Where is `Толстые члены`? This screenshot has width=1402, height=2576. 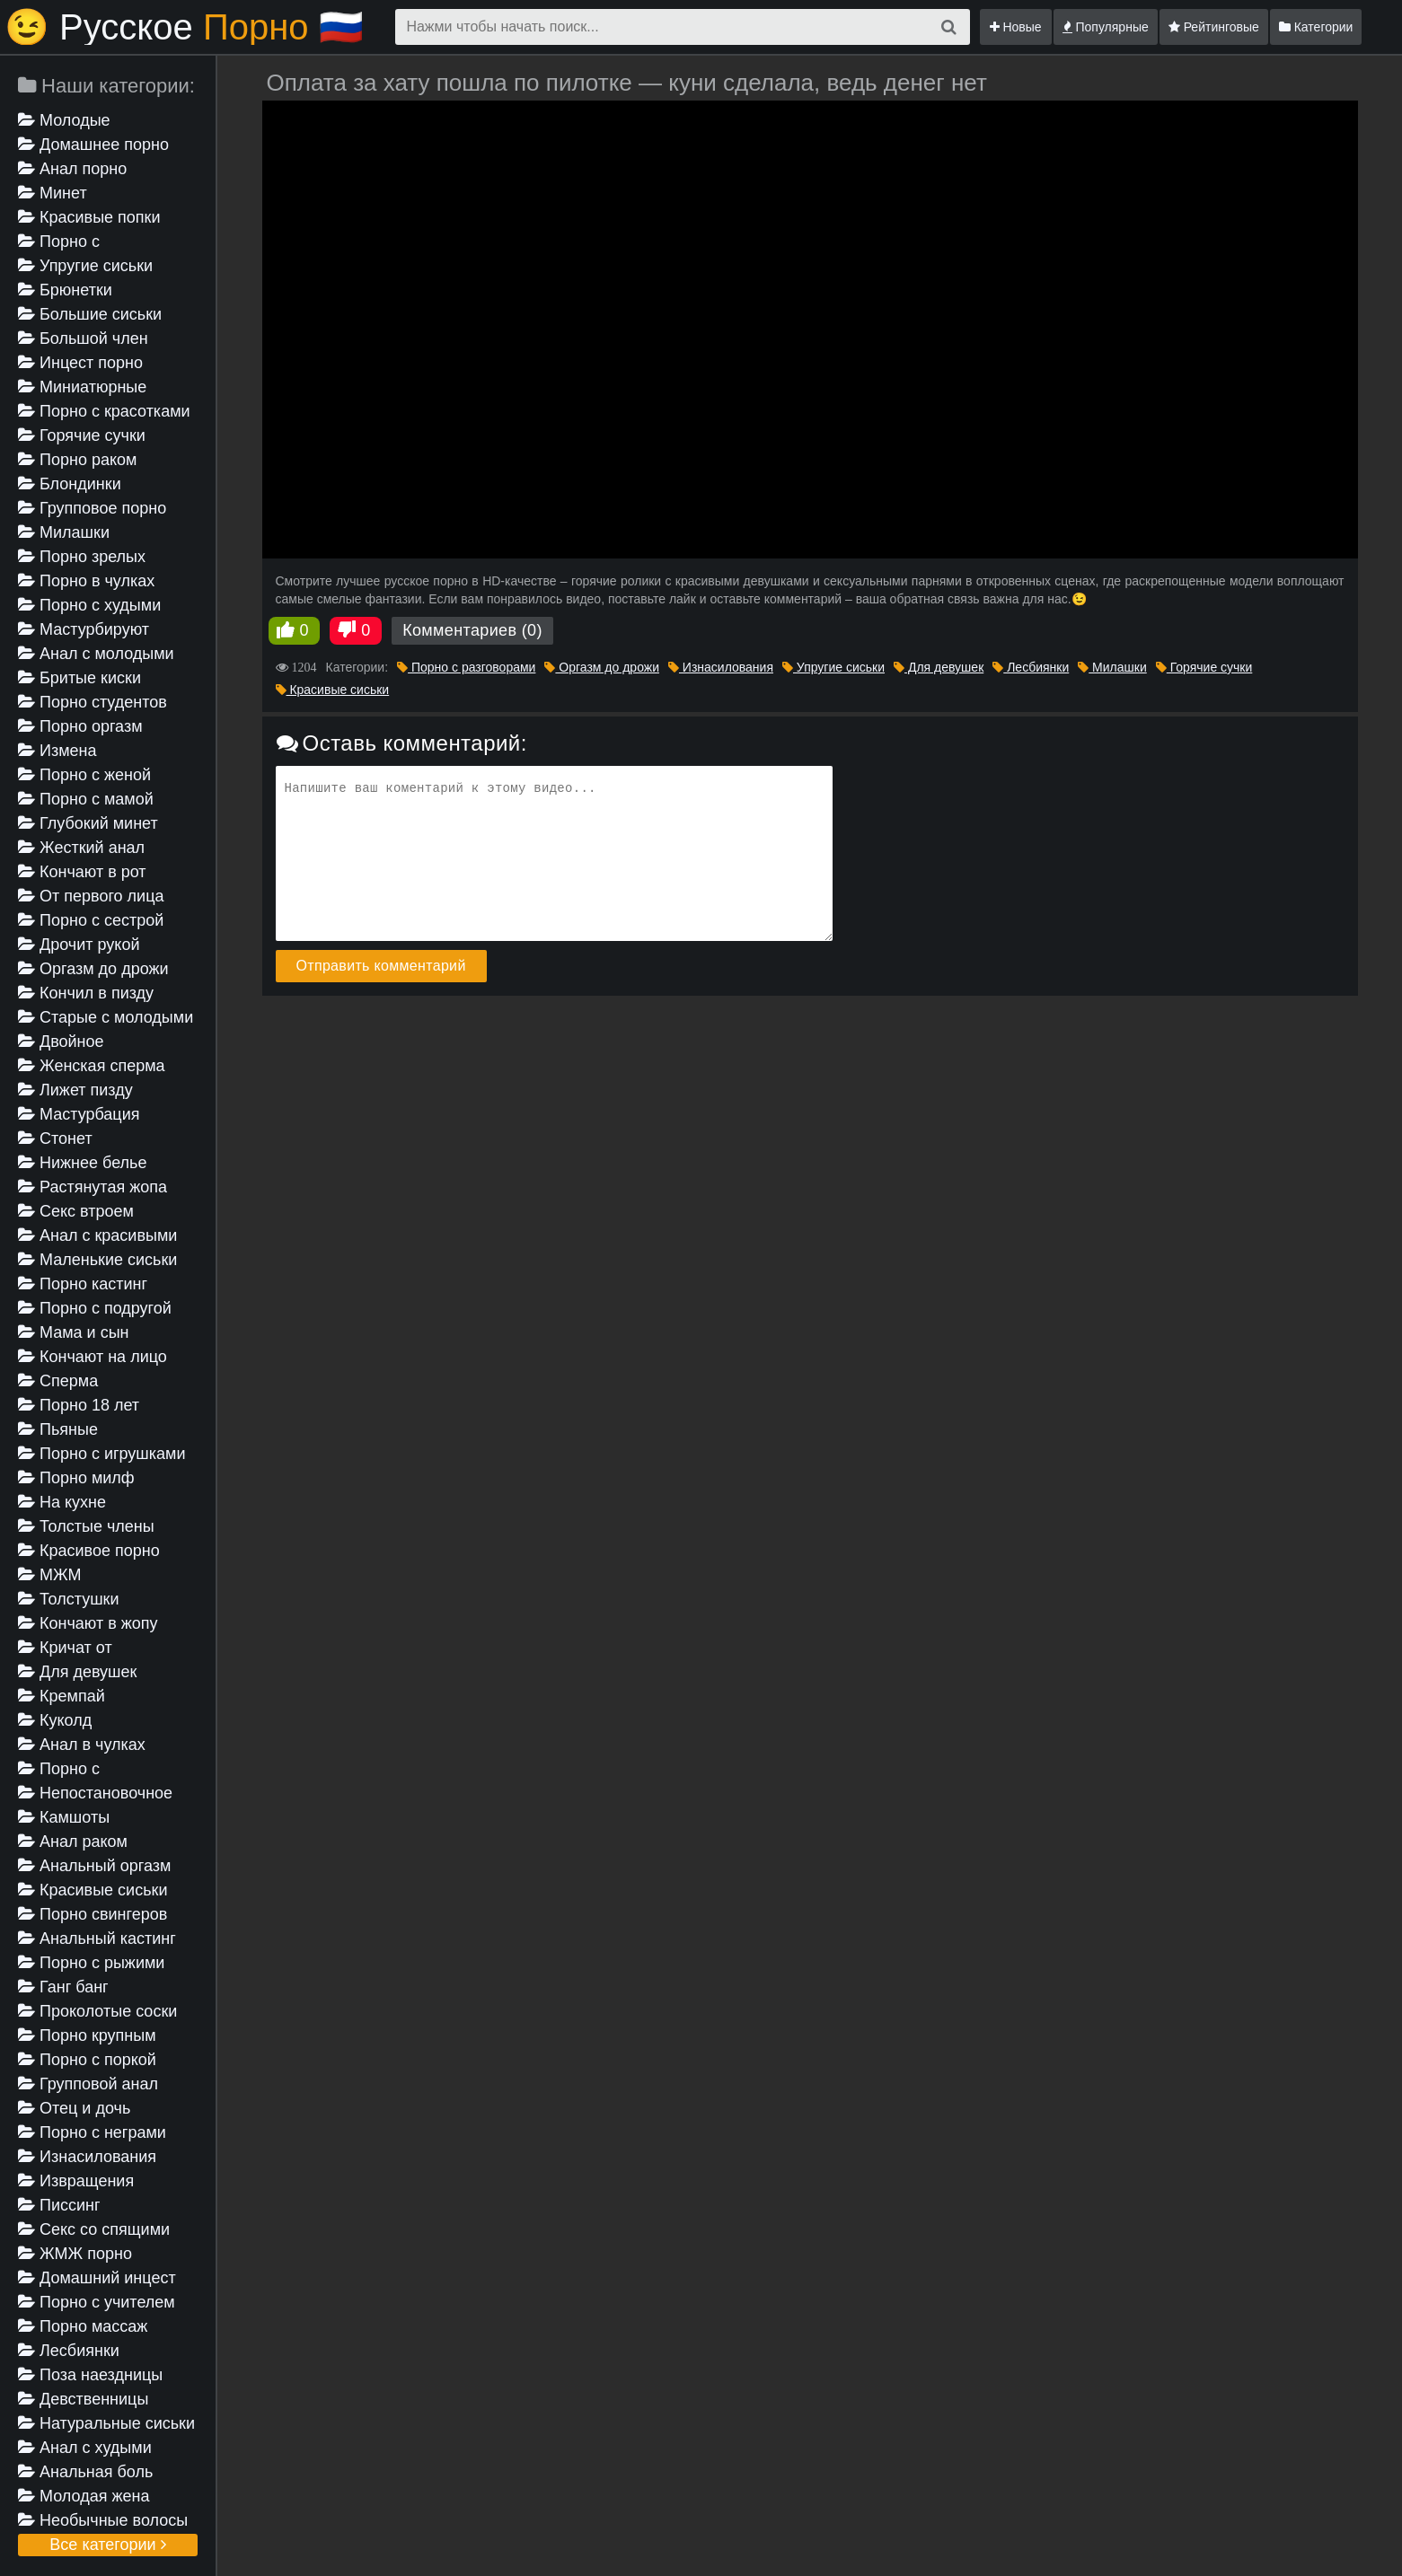
Толстые члены is located at coordinates (86, 1526).